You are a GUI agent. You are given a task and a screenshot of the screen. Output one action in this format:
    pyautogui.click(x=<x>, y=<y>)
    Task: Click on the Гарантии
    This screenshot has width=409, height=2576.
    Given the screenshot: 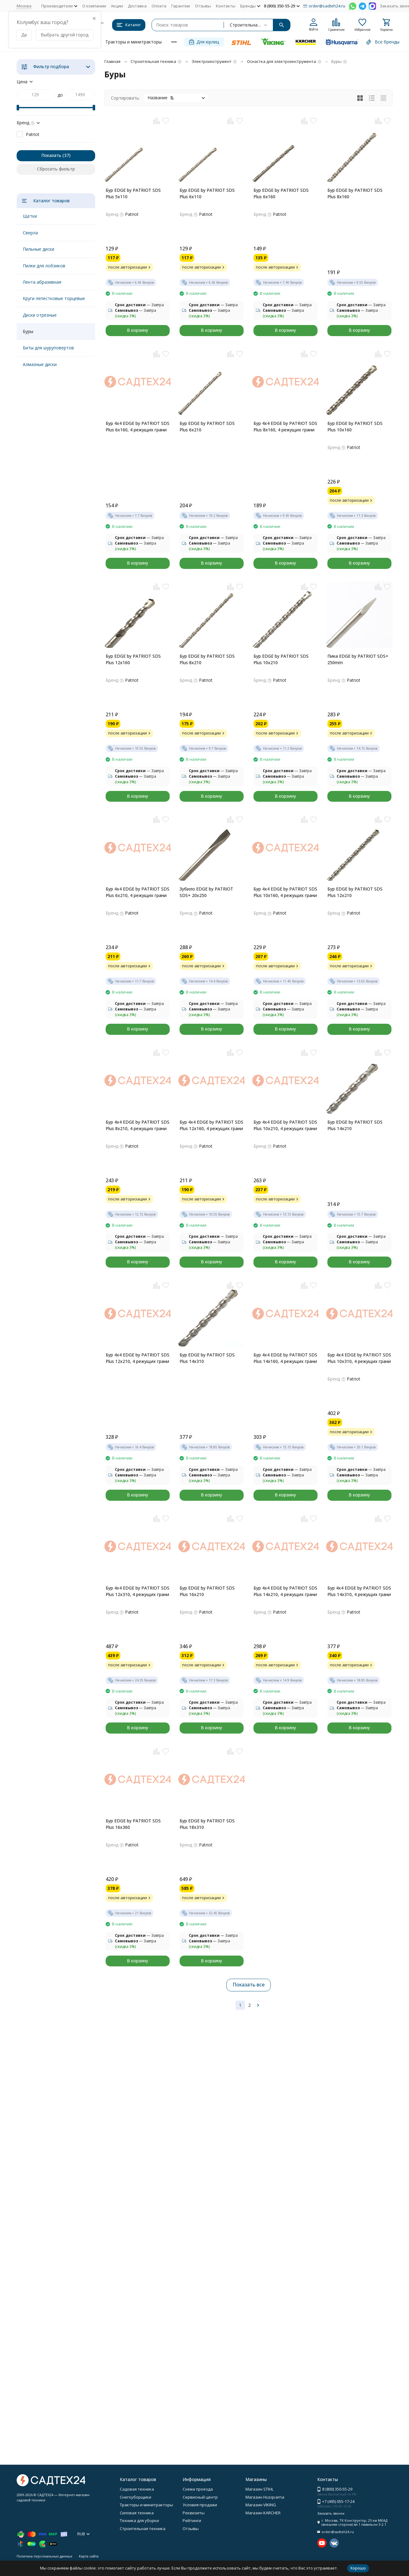 What is the action you would take?
    pyautogui.click(x=180, y=6)
    